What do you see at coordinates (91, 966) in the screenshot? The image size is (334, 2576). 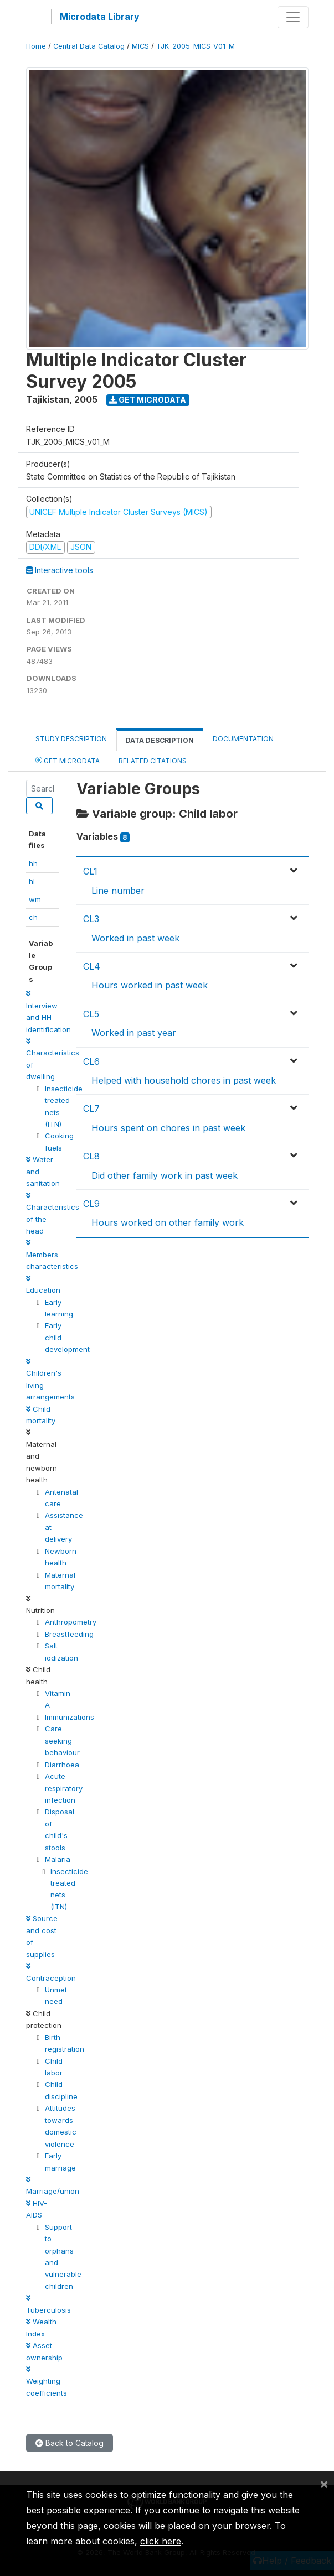 I see `CL4` at bounding box center [91, 966].